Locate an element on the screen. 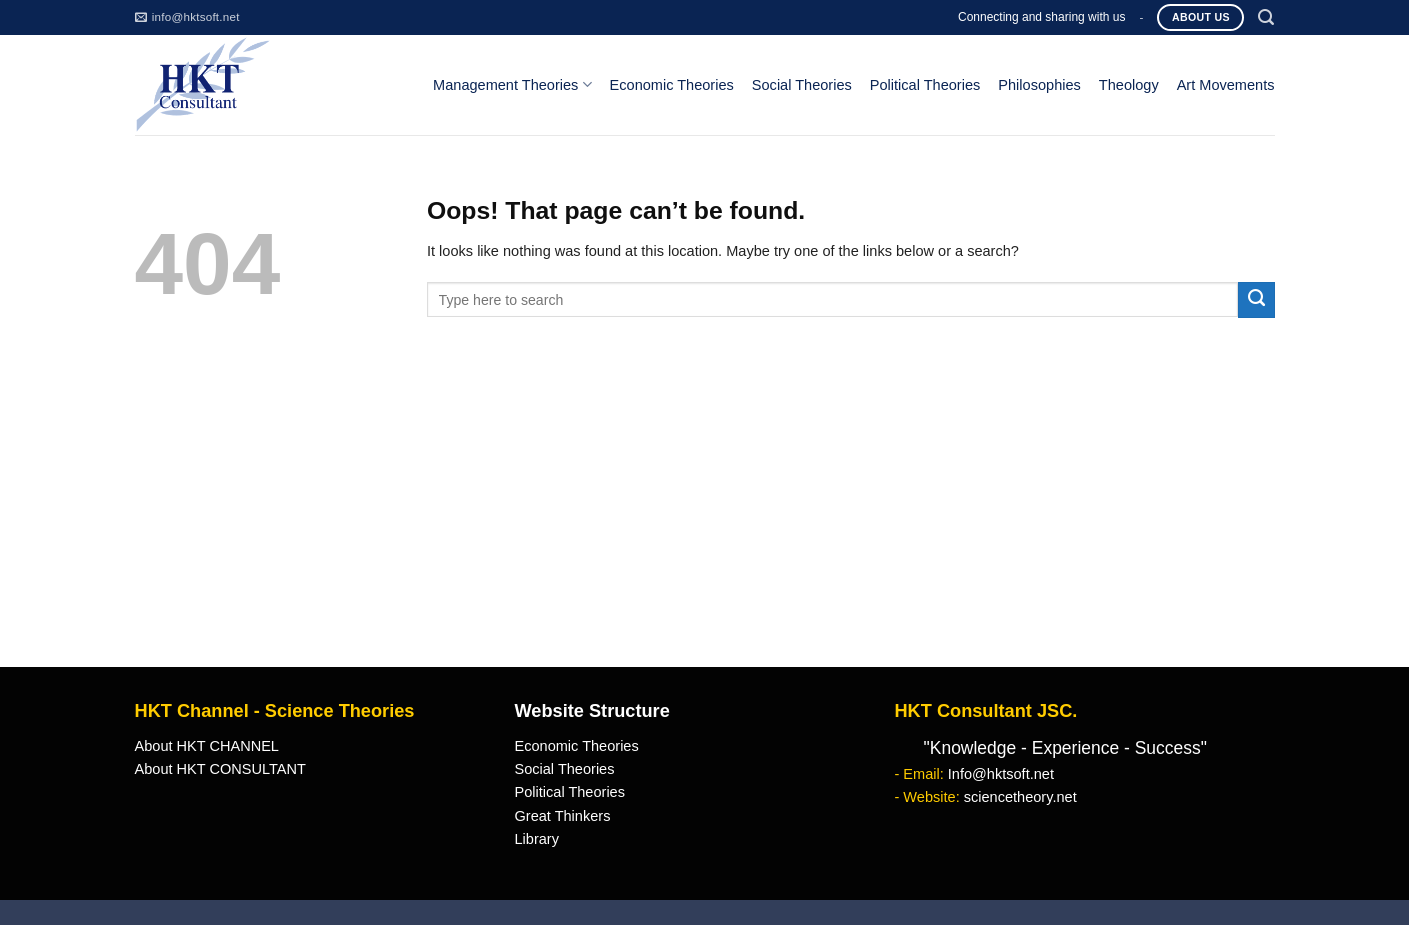 This screenshot has width=1409, height=925. Great Thinkers is located at coordinates (562, 816).